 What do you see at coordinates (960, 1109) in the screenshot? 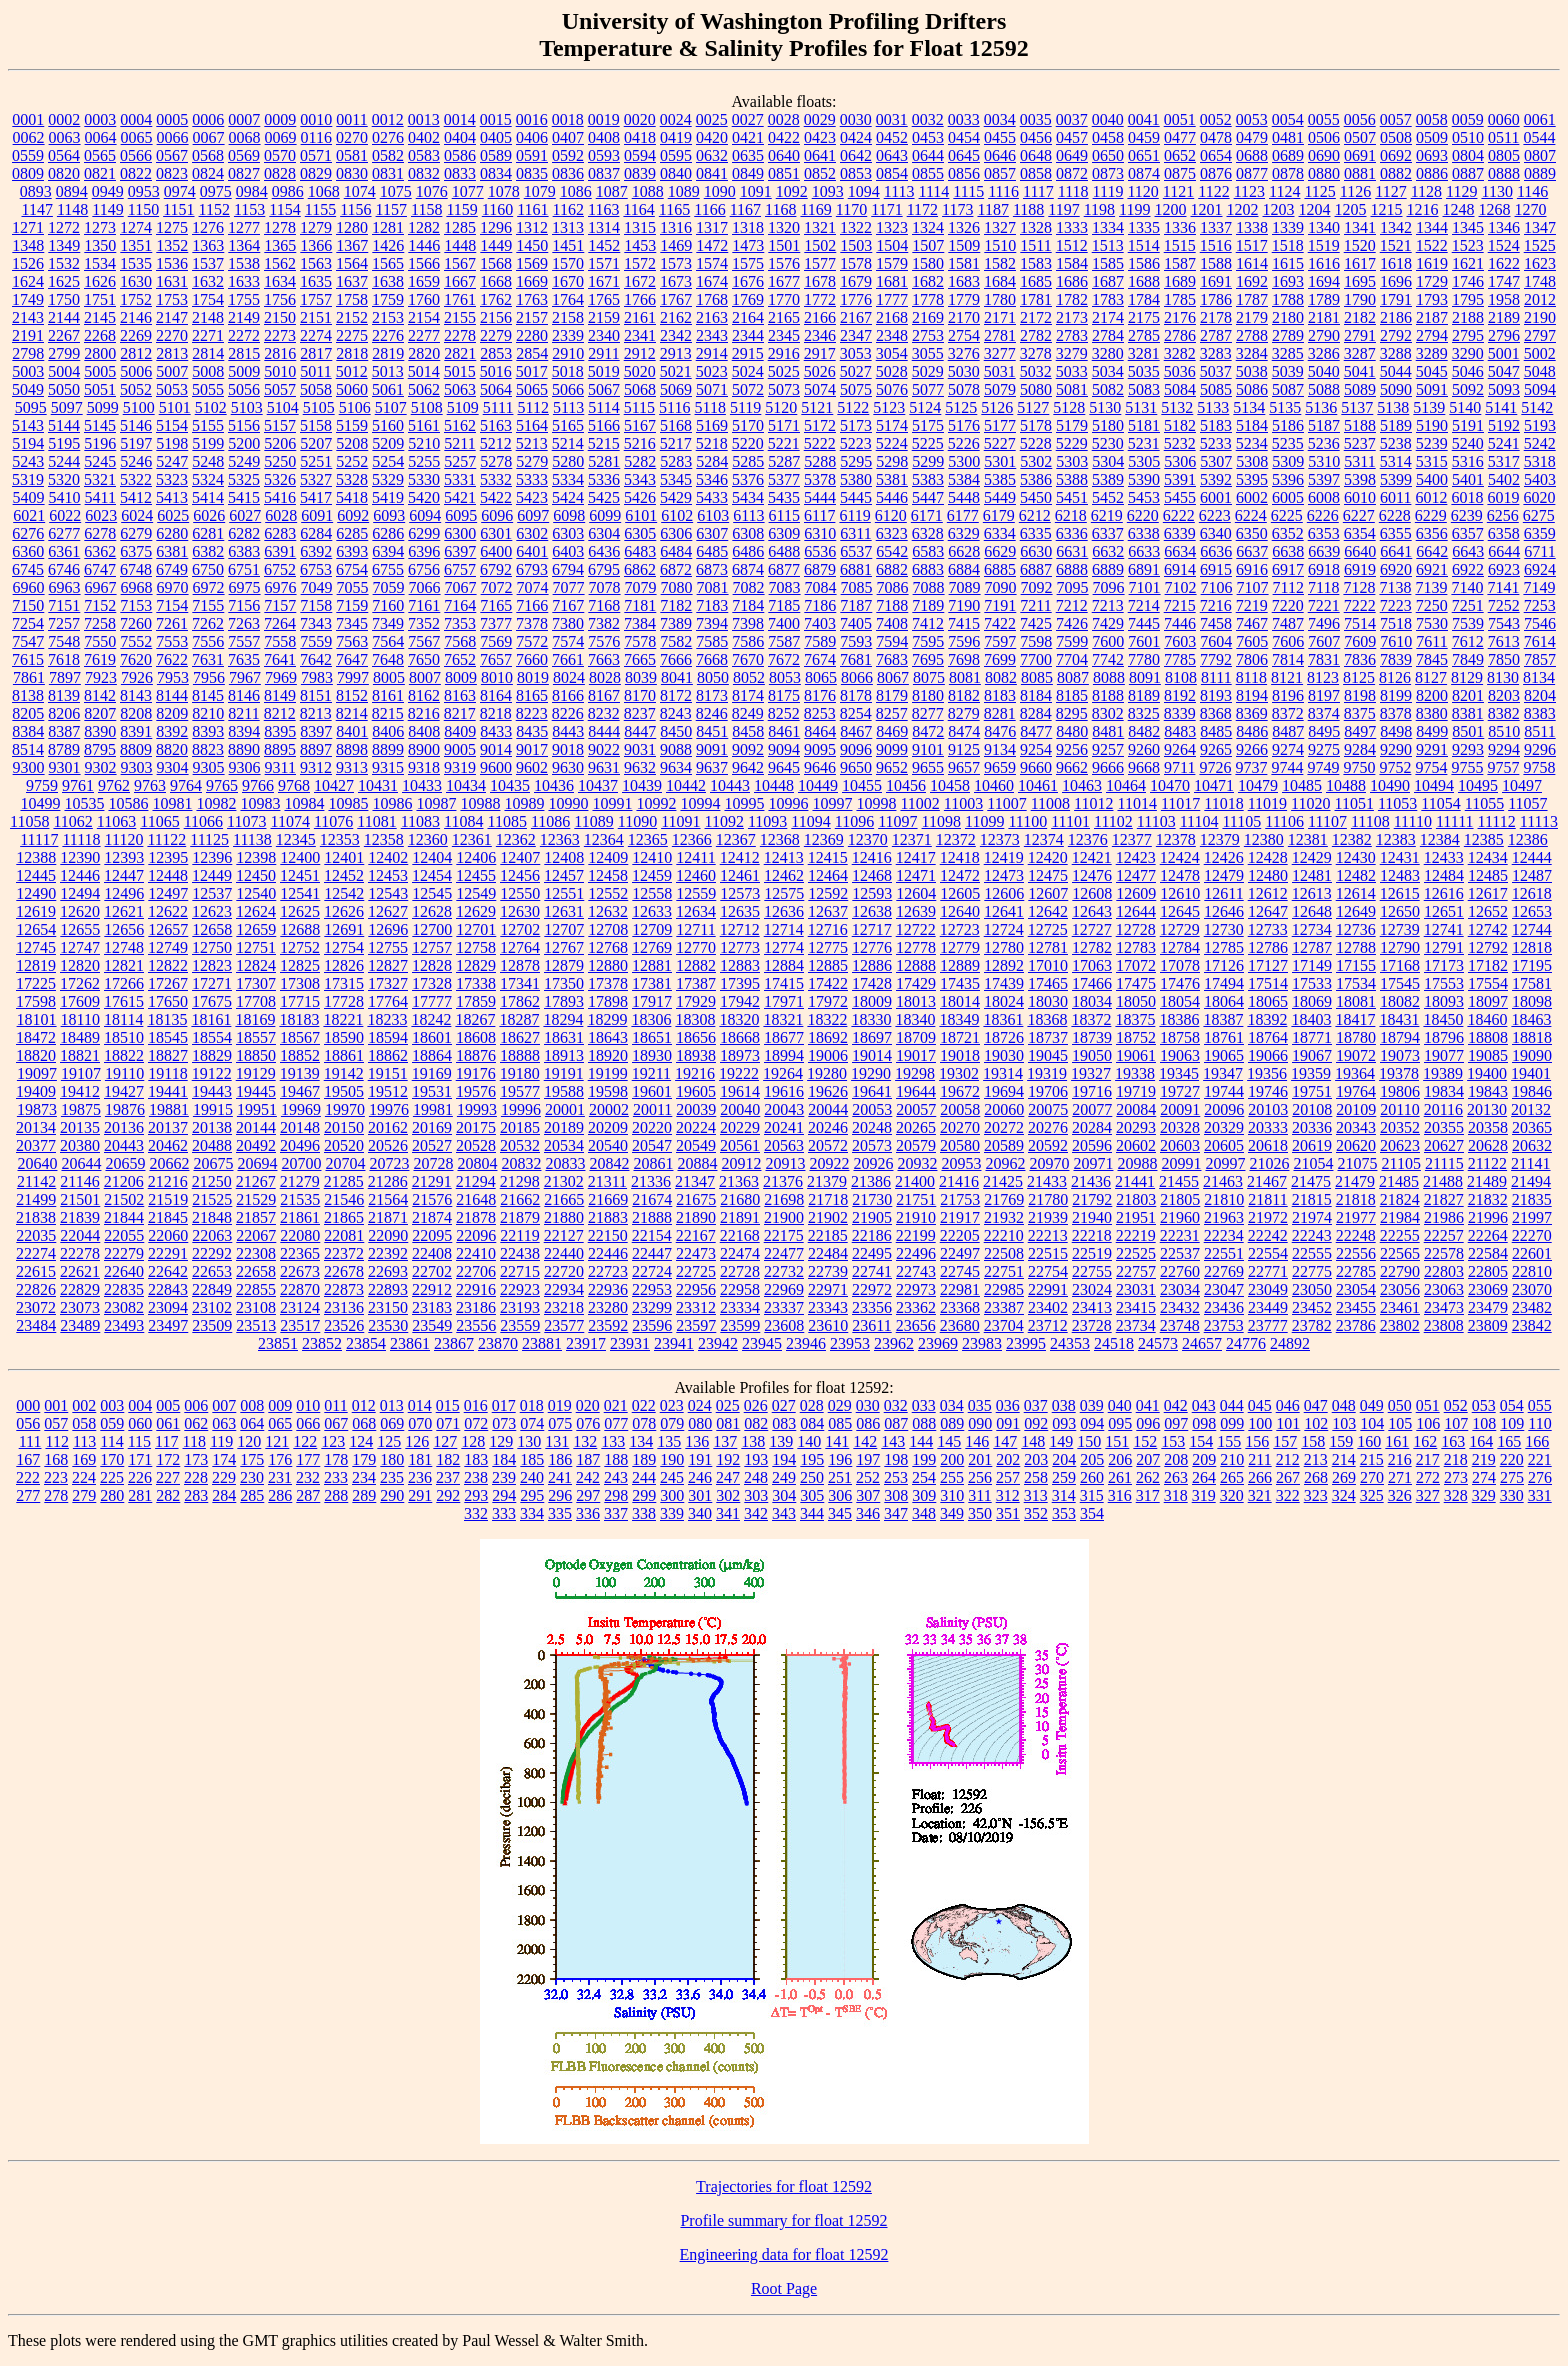
I see `20058` at bounding box center [960, 1109].